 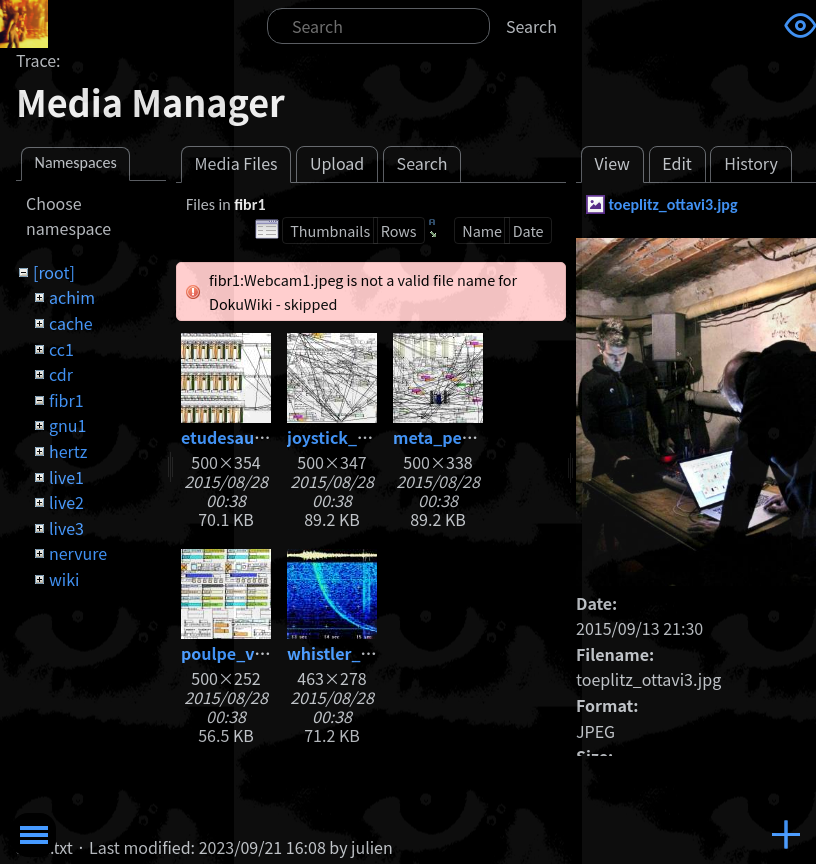 What do you see at coordinates (61, 349) in the screenshot?
I see `cc1` at bounding box center [61, 349].